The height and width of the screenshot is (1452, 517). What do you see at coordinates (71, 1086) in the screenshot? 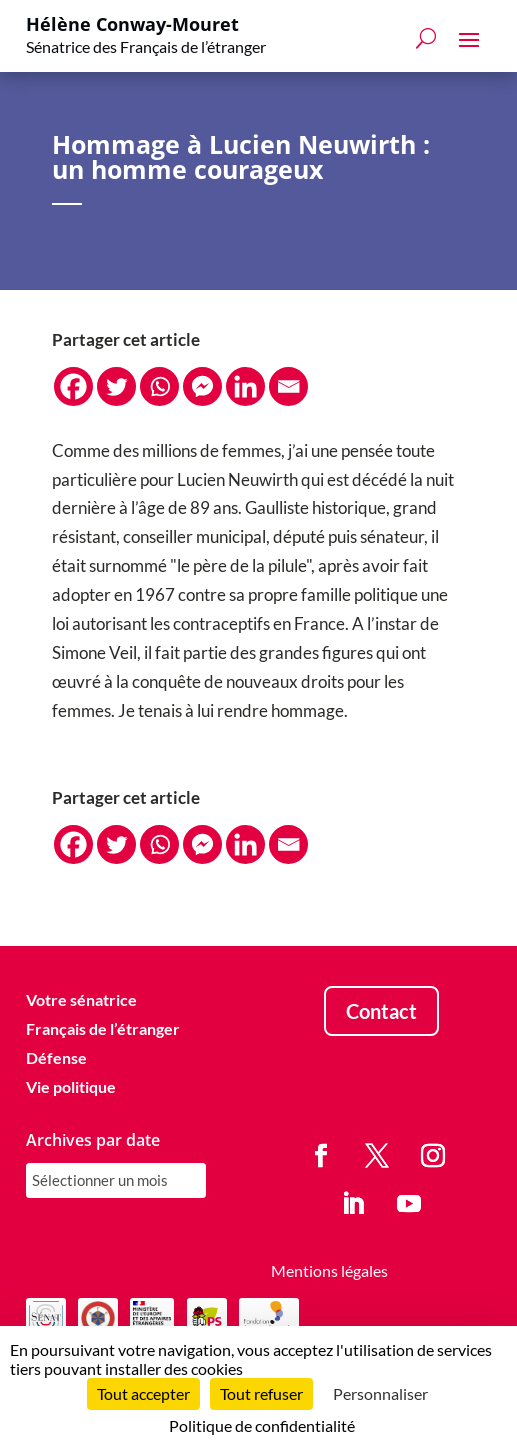
I see `Vie politique` at bounding box center [71, 1086].